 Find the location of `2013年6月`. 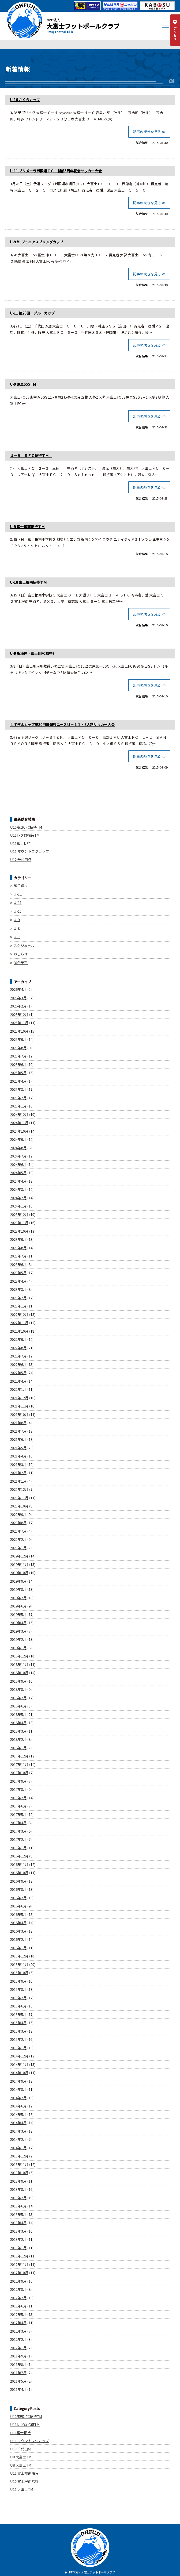

2013年6月 is located at coordinates (18, 2205).